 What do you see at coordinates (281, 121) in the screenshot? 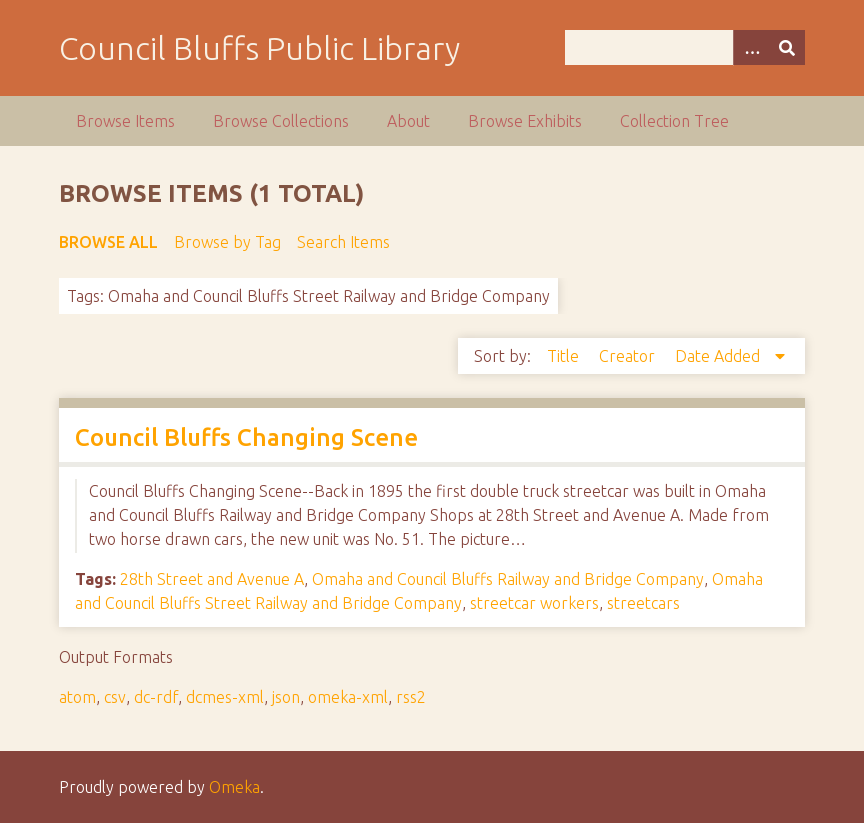
I see `Browse Collections` at bounding box center [281, 121].